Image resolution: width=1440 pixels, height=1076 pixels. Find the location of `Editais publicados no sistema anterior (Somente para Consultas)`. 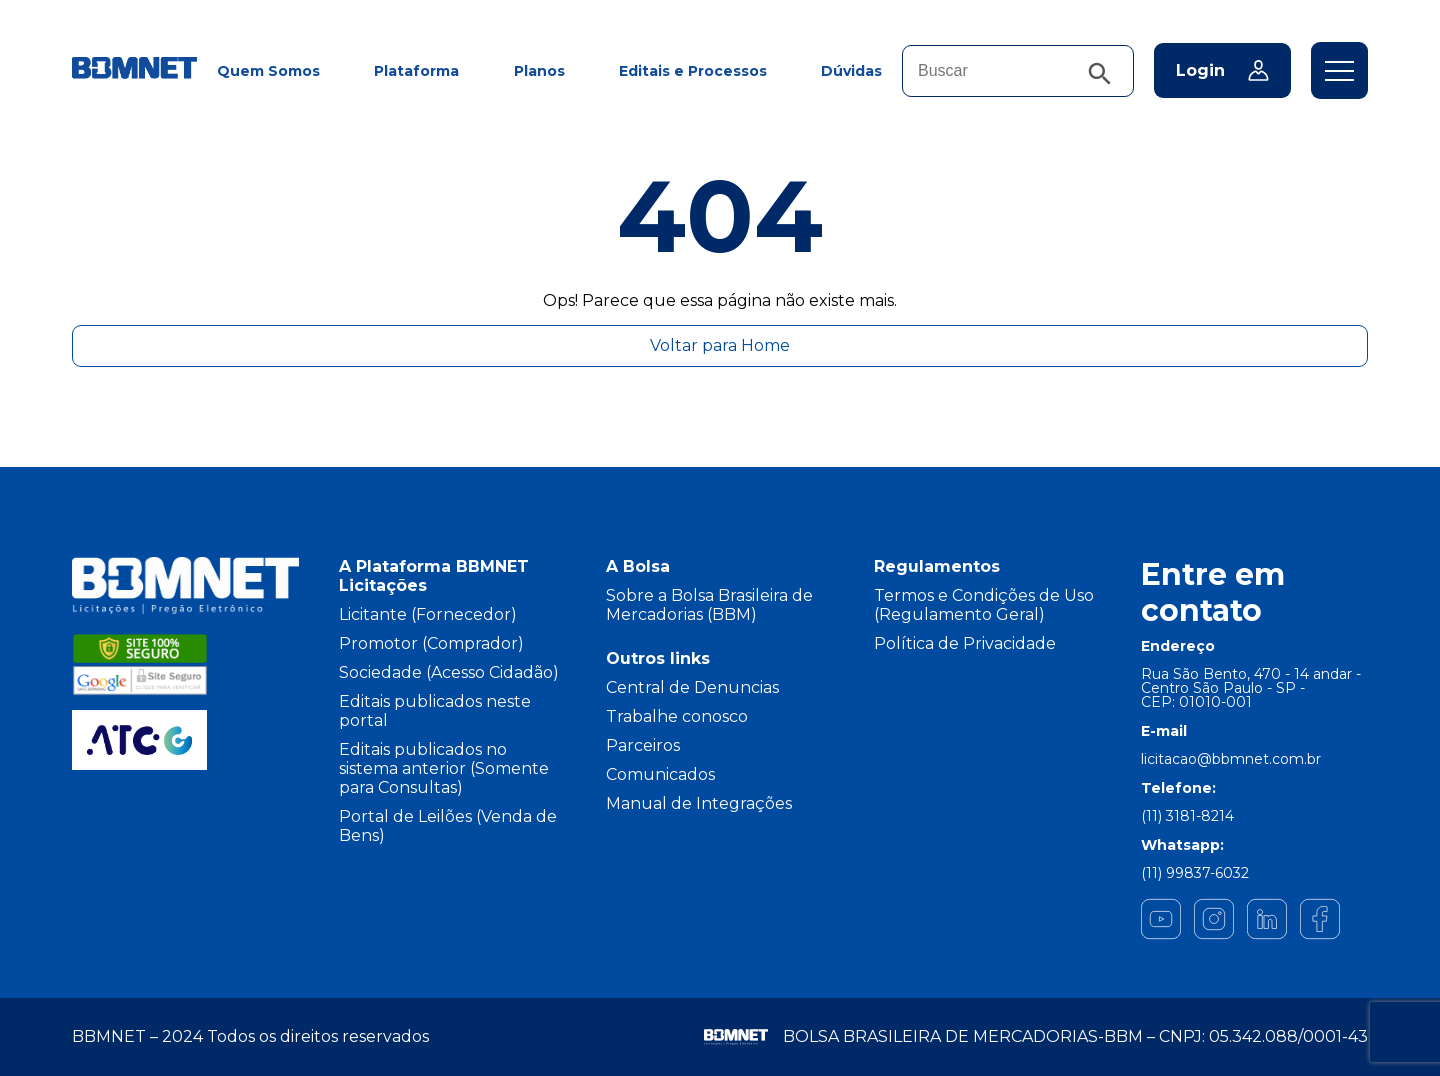

Editais publicados no sistema anterior (Somente para Consultas) is located at coordinates (444, 768).